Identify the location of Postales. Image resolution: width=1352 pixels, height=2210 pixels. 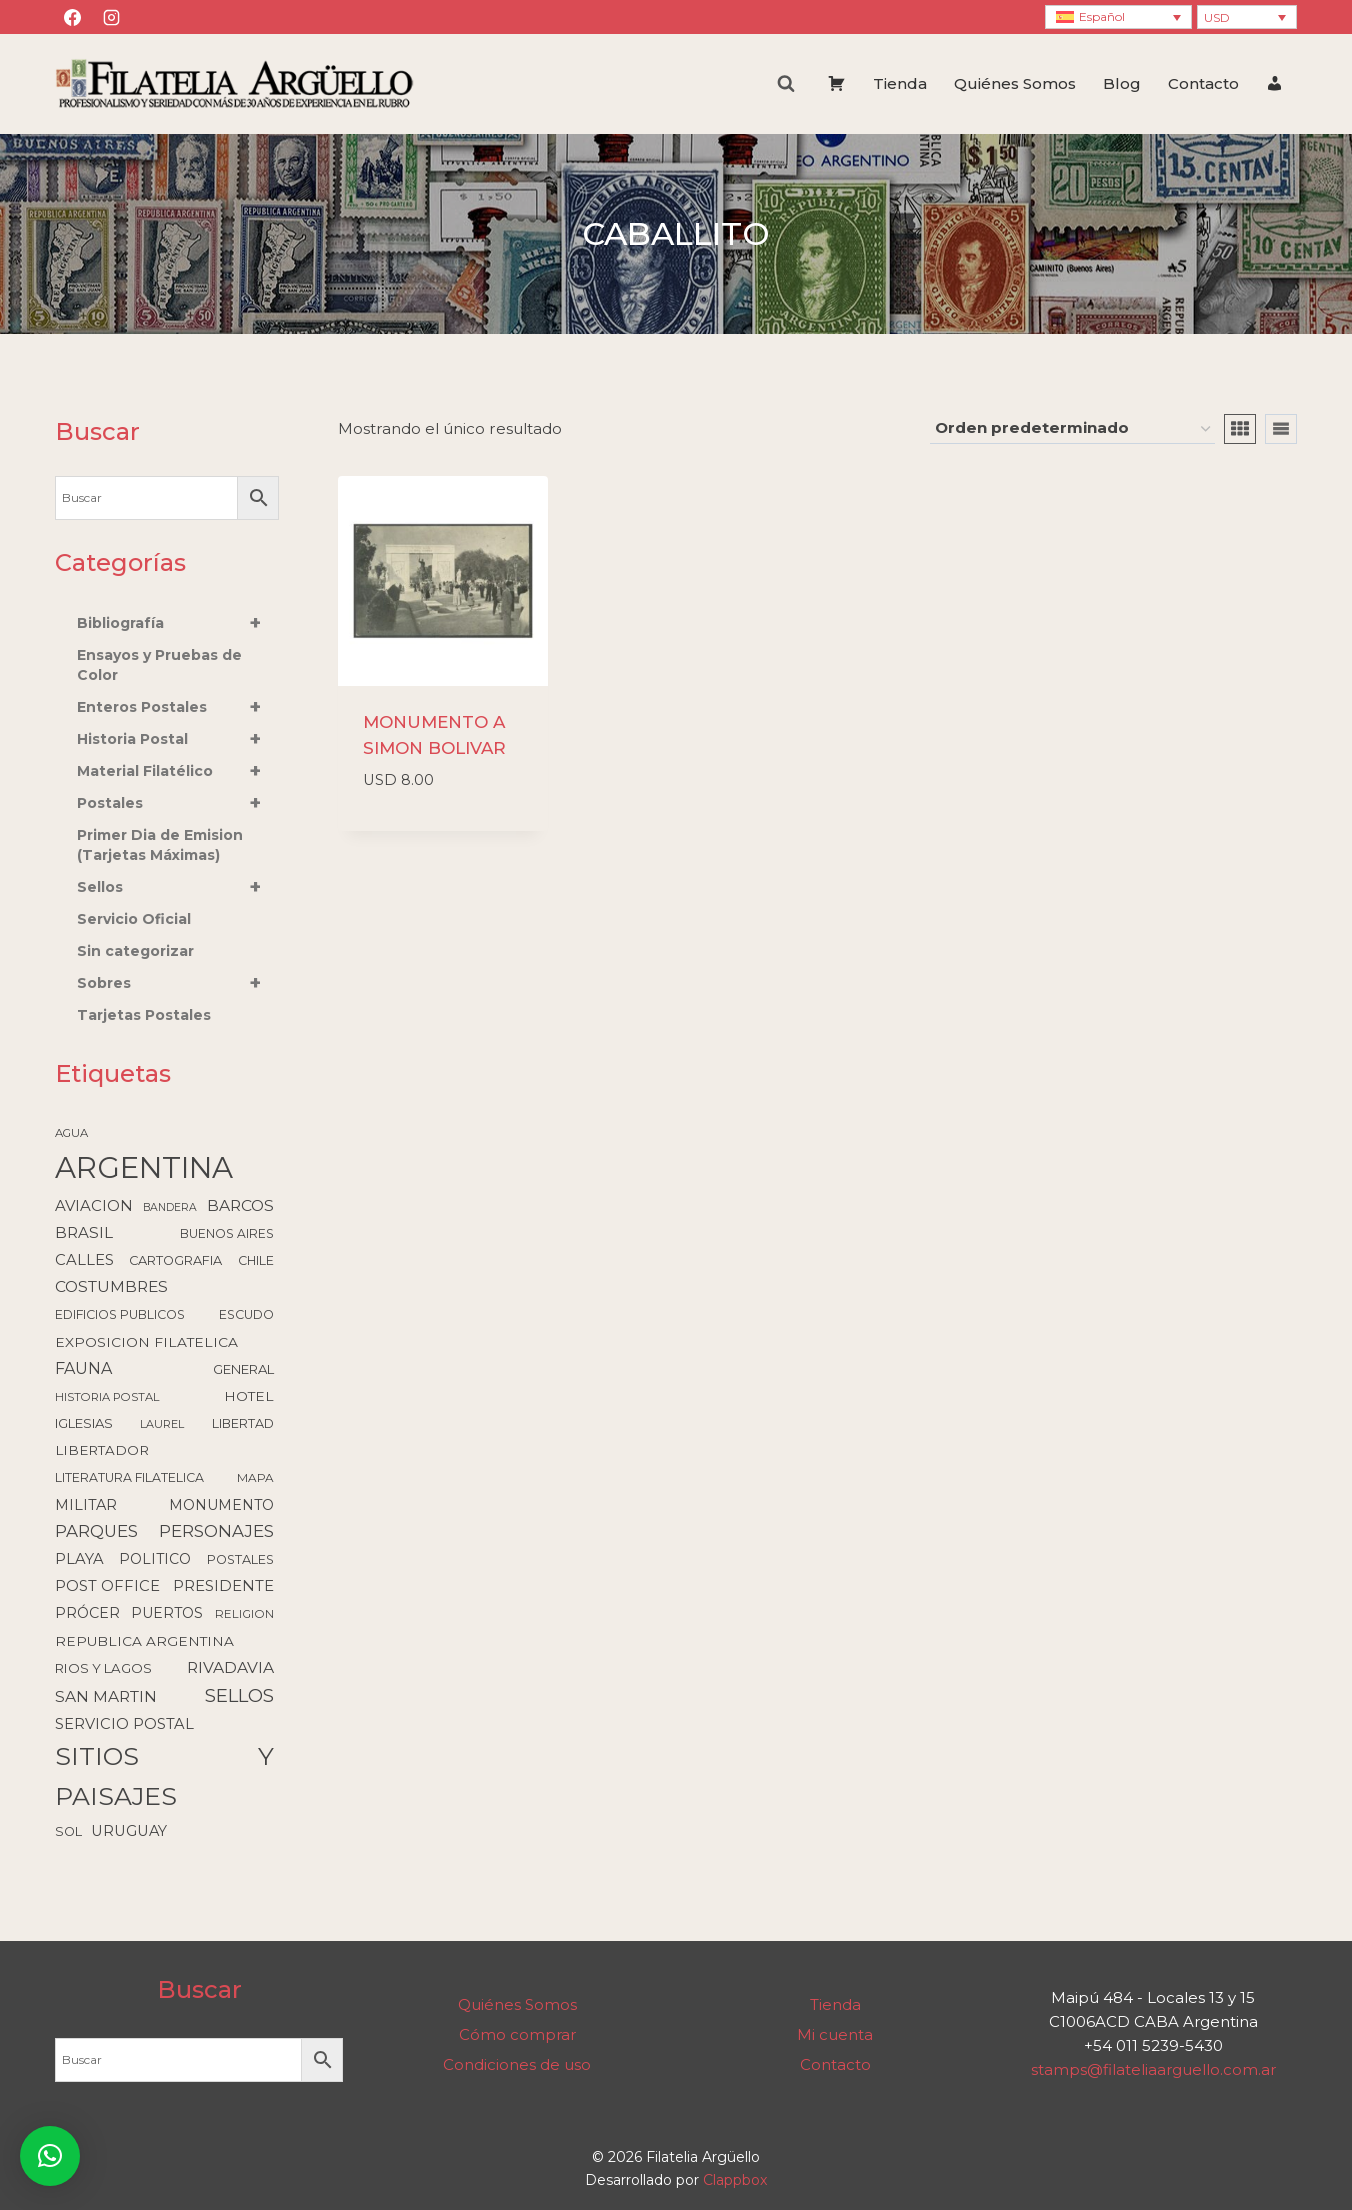
(178, 803).